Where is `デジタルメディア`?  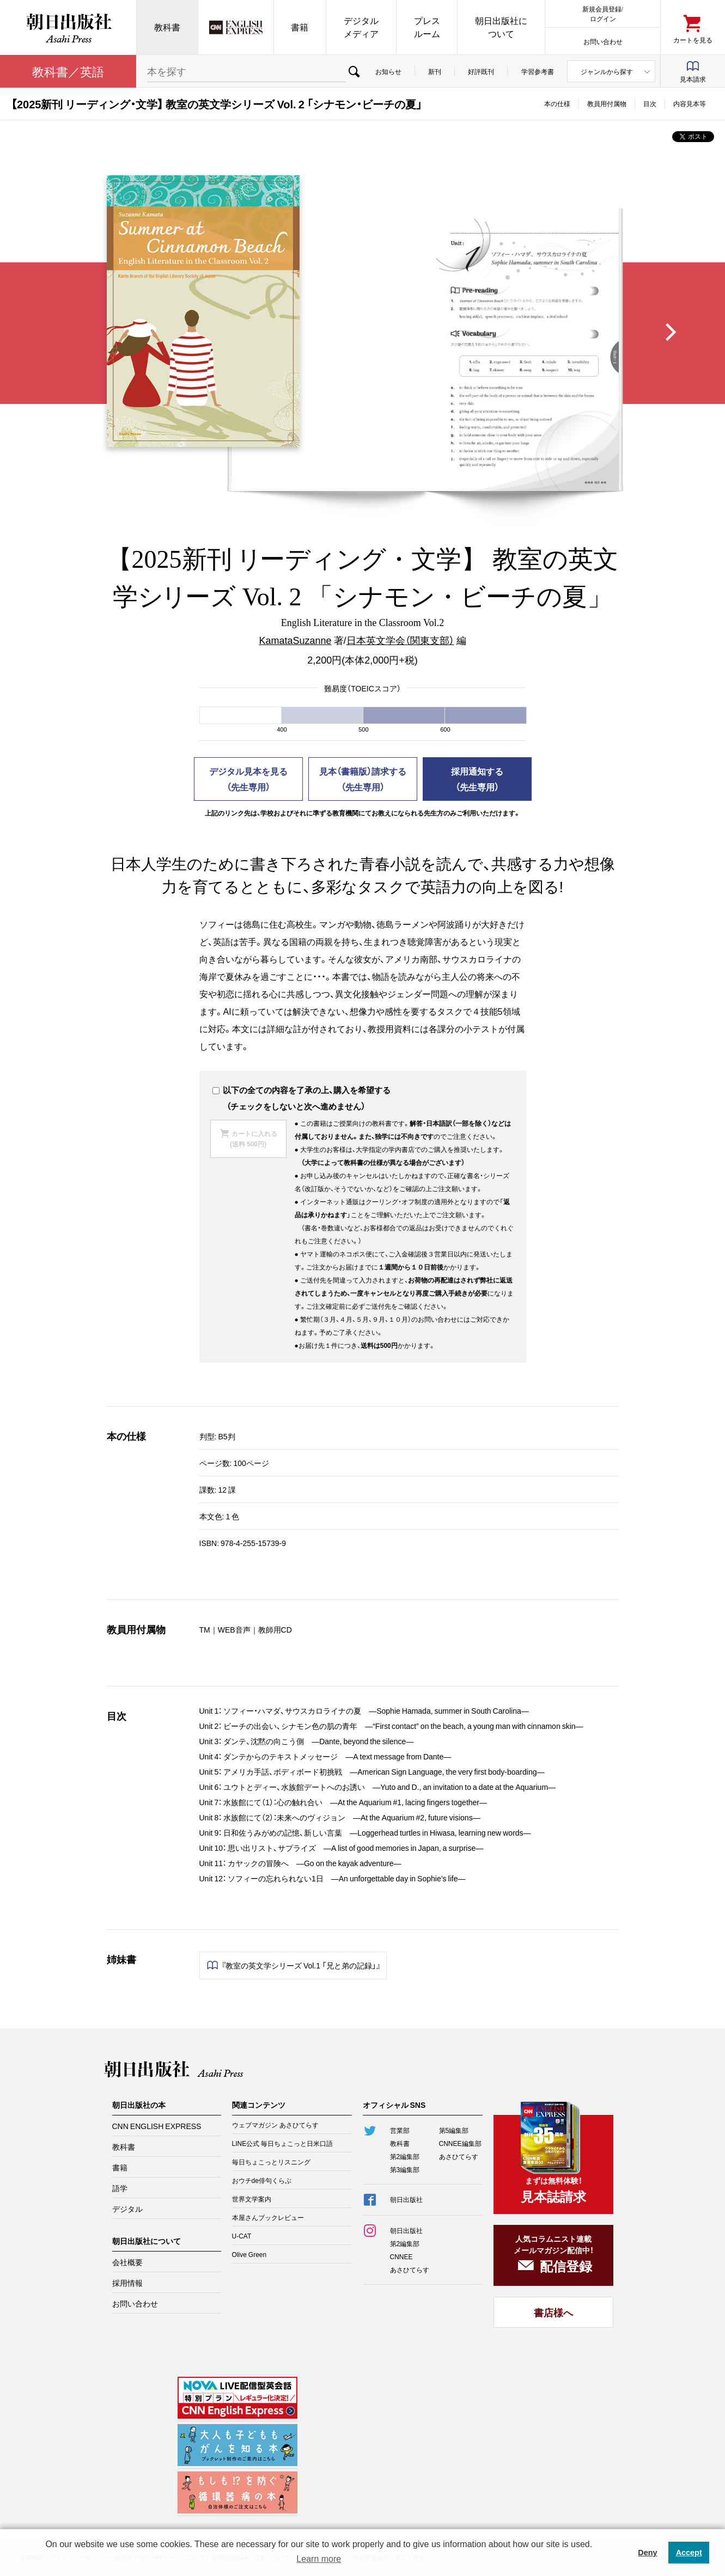 デジタルメディア is located at coordinates (361, 27).